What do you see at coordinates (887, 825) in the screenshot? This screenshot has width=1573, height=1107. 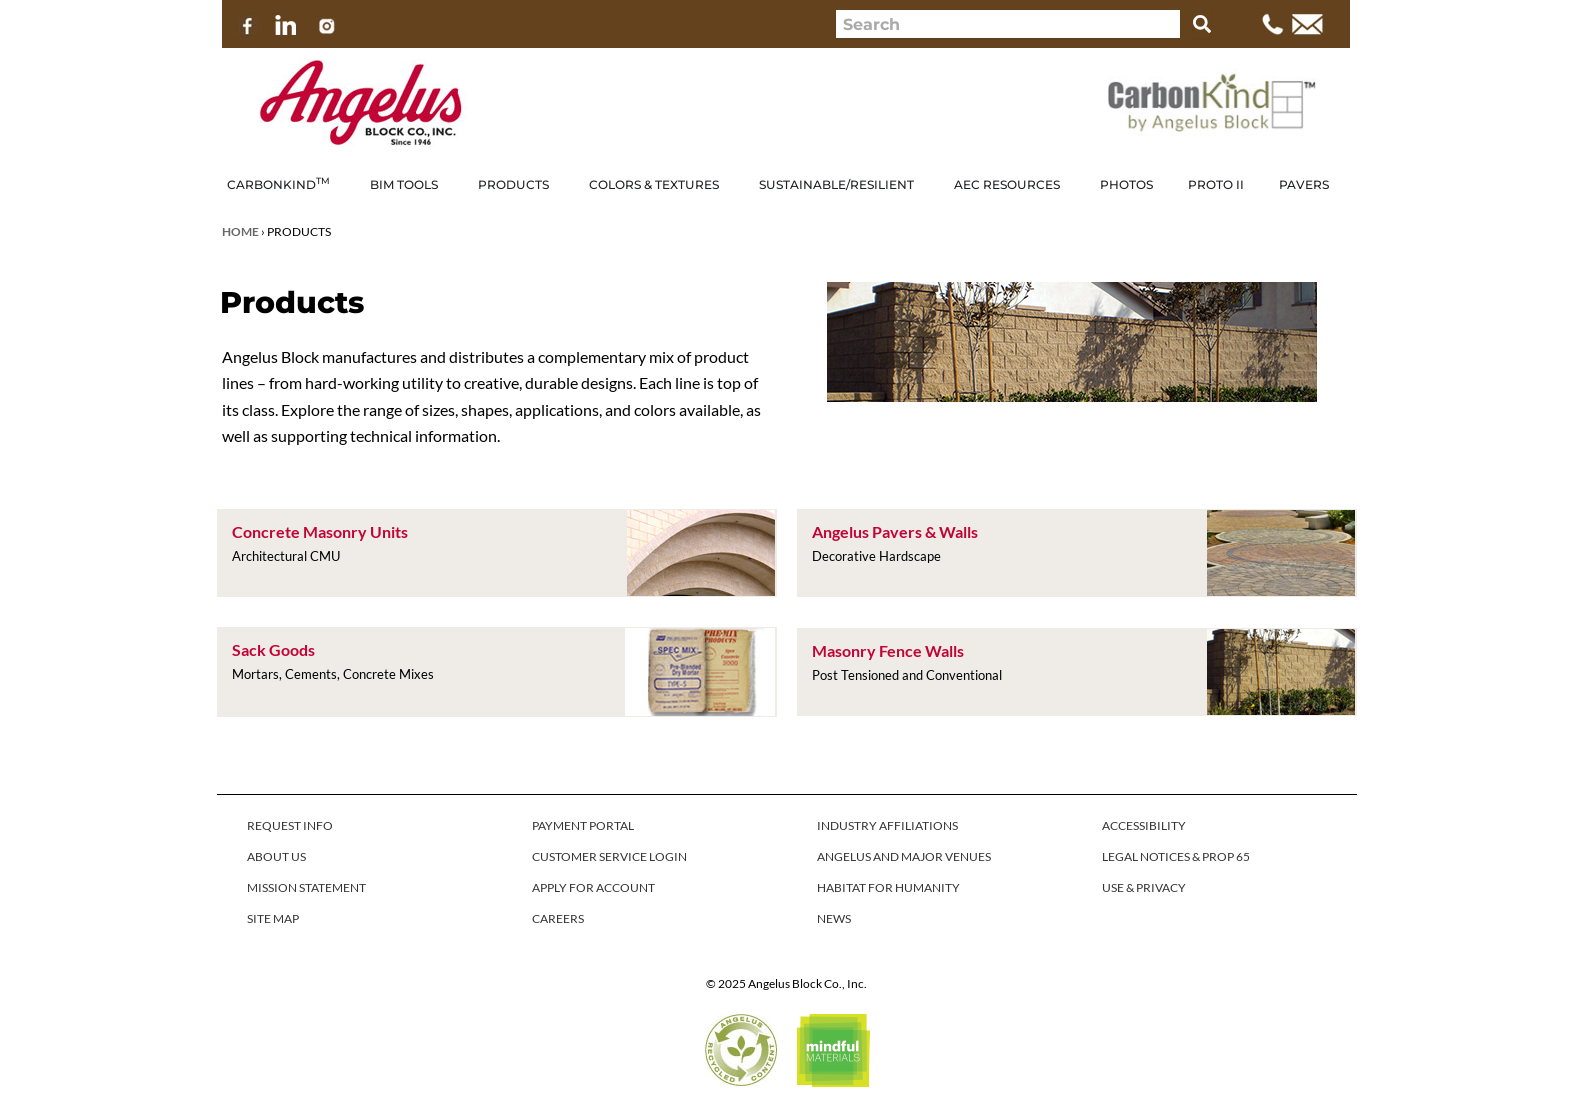 I see `INDUSTRY AFFILIATIONS` at bounding box center [887, 825].